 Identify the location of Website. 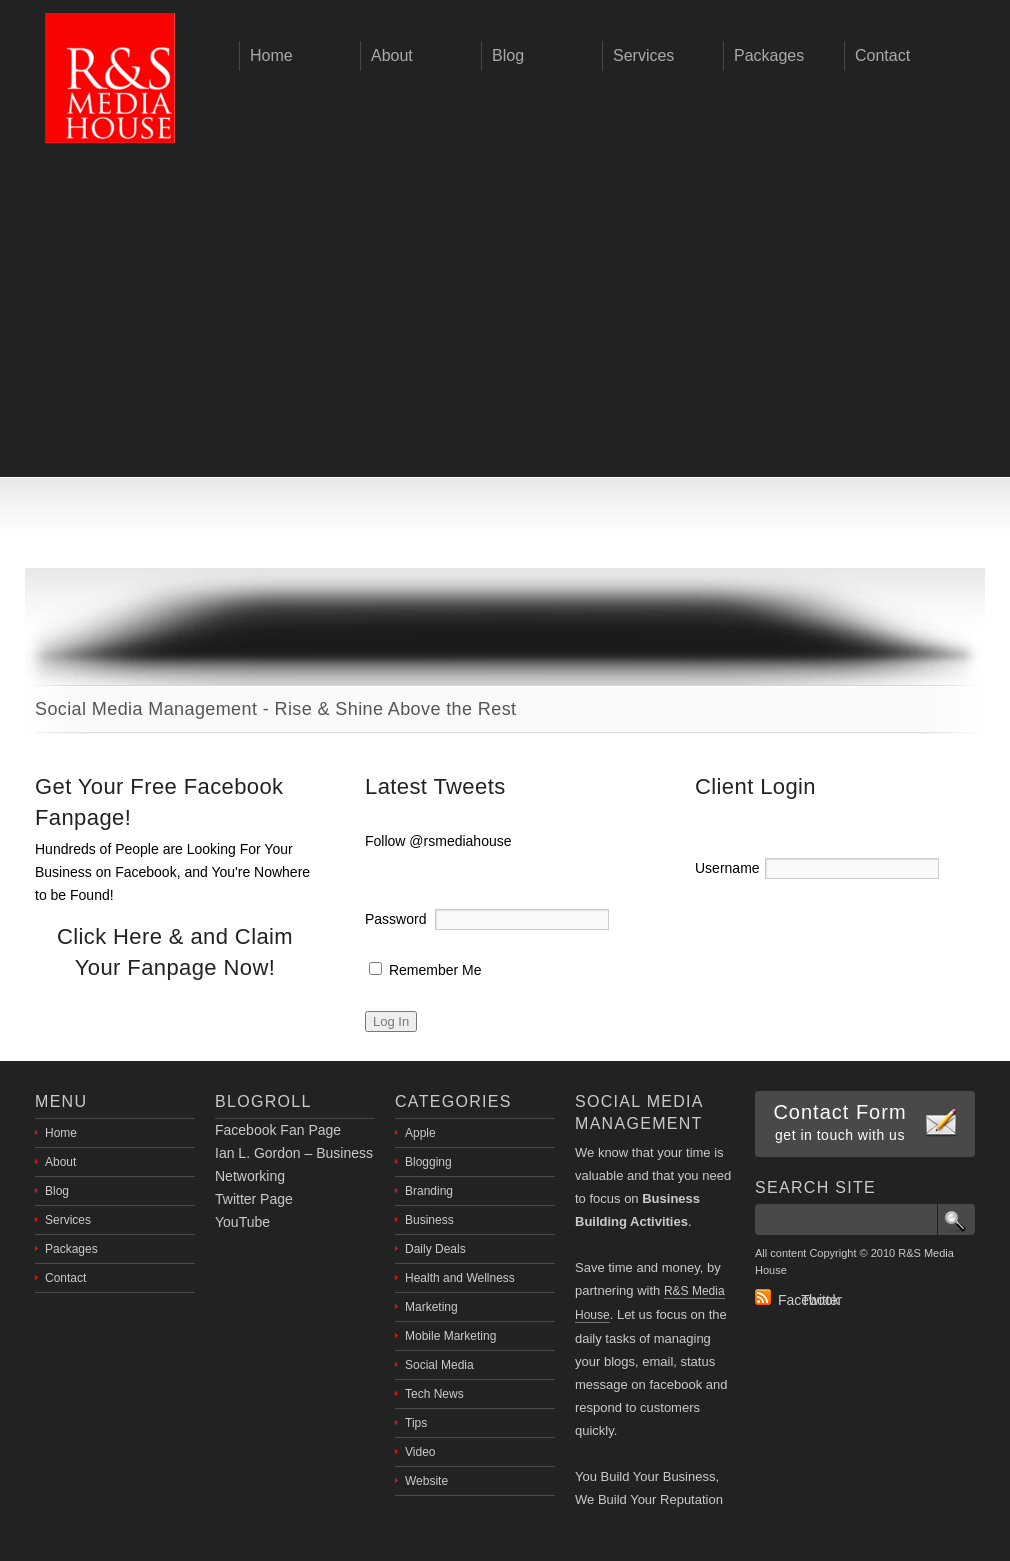
(426, 1481).